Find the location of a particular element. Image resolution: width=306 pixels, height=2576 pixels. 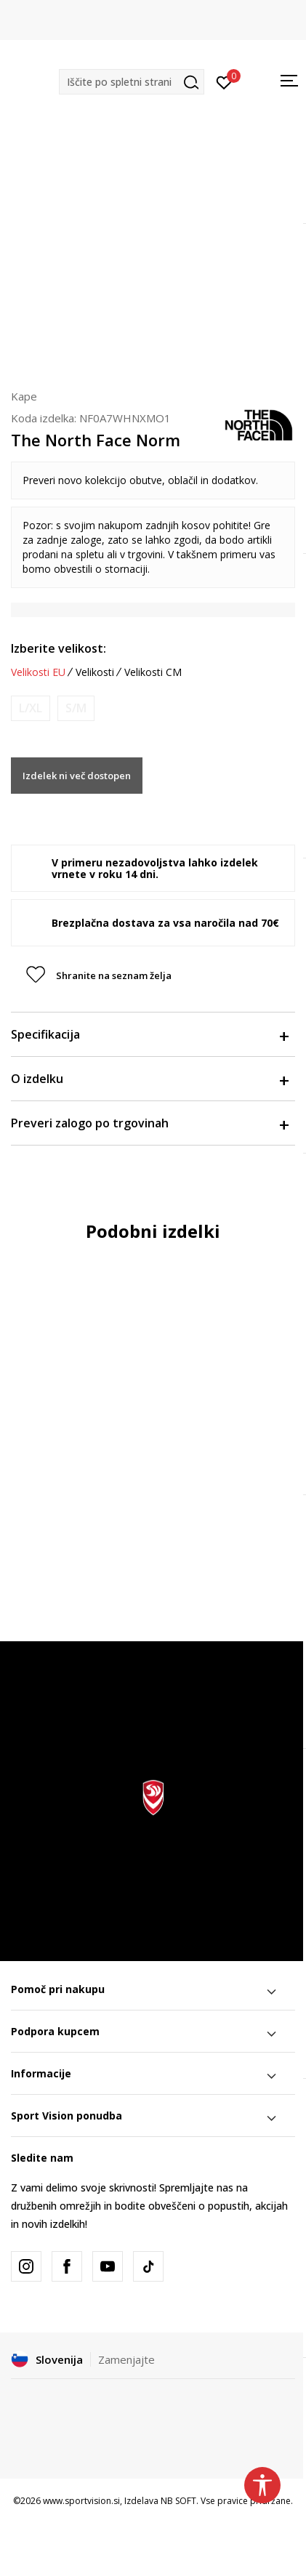

[button] is located at coordinates (131, 81).